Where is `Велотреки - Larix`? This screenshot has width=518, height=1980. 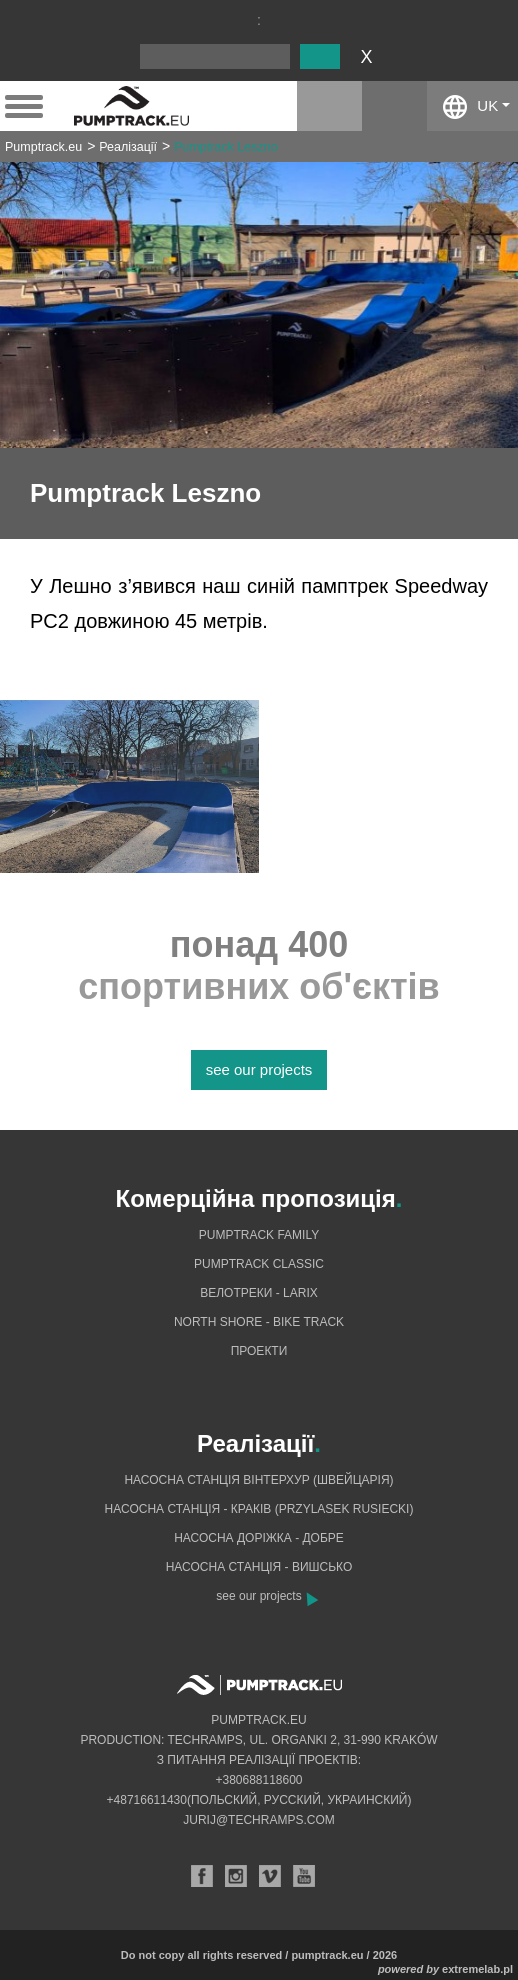 Велотреки - Larix is located at coordinates (259, 1293).